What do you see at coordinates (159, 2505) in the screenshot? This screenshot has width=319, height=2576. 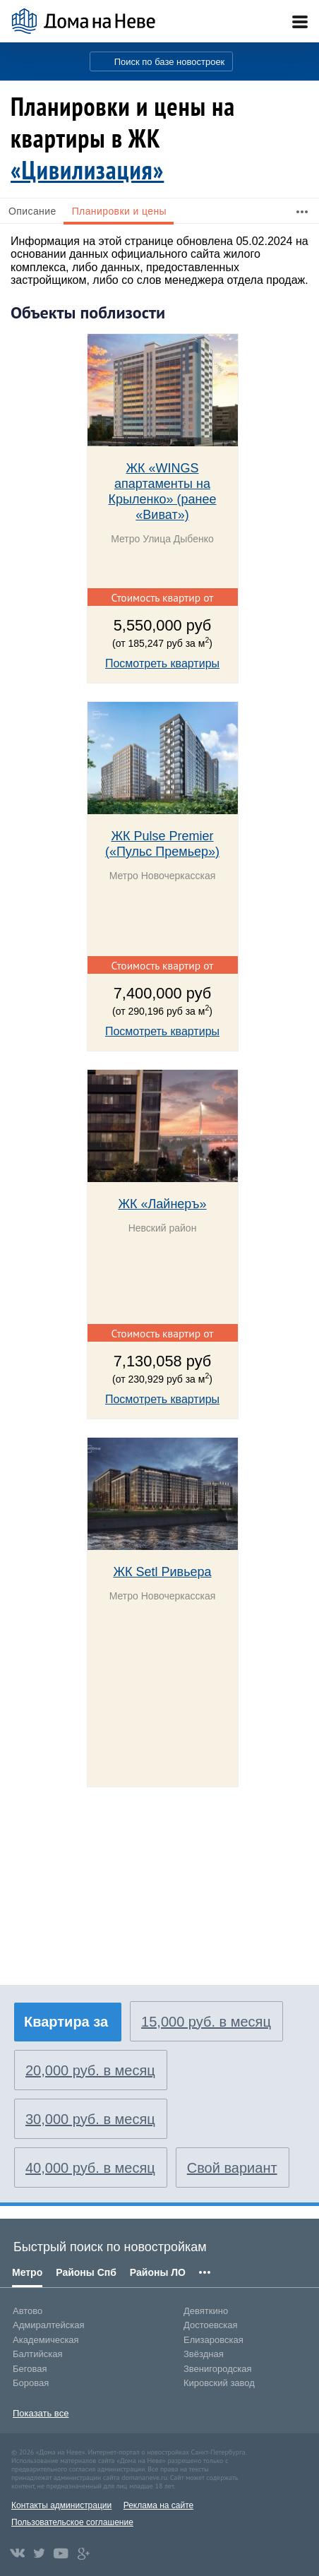 I see `Реклама на сайте` at bounding box center [159, 2505].